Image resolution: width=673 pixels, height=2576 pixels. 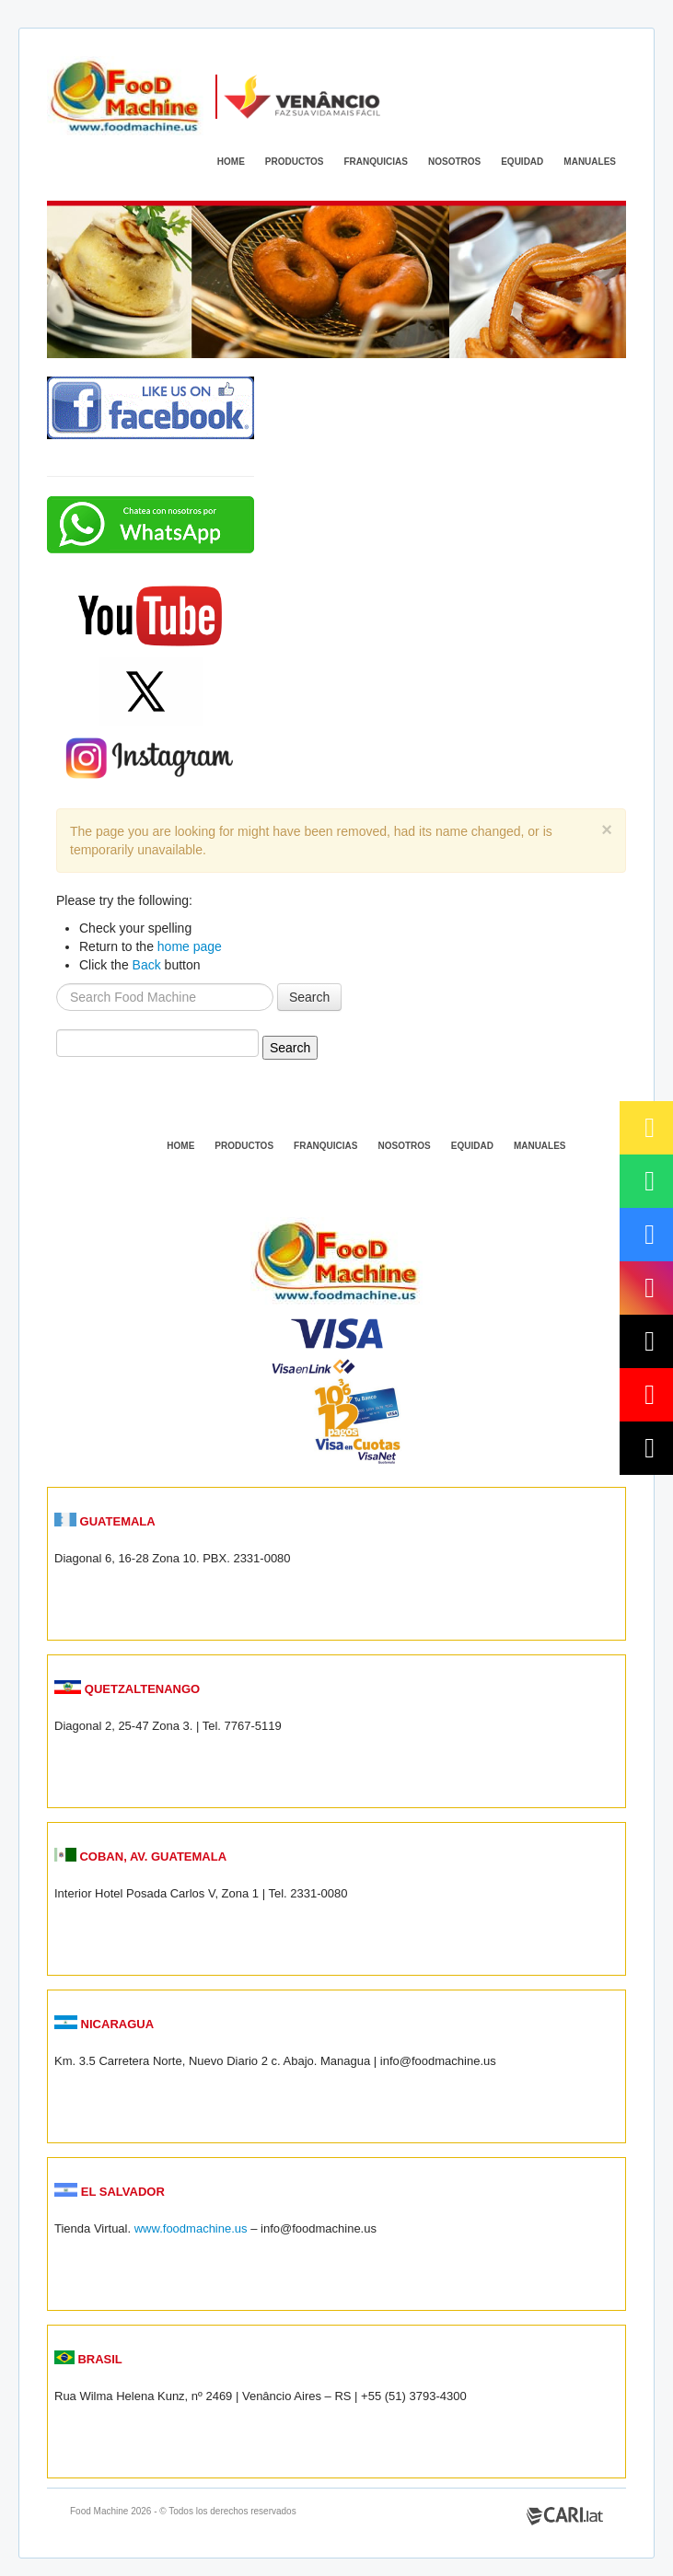 What do you see at coordinates (189, 946) in the screenshot?
I see `home page` at bounding box center [189, 946].